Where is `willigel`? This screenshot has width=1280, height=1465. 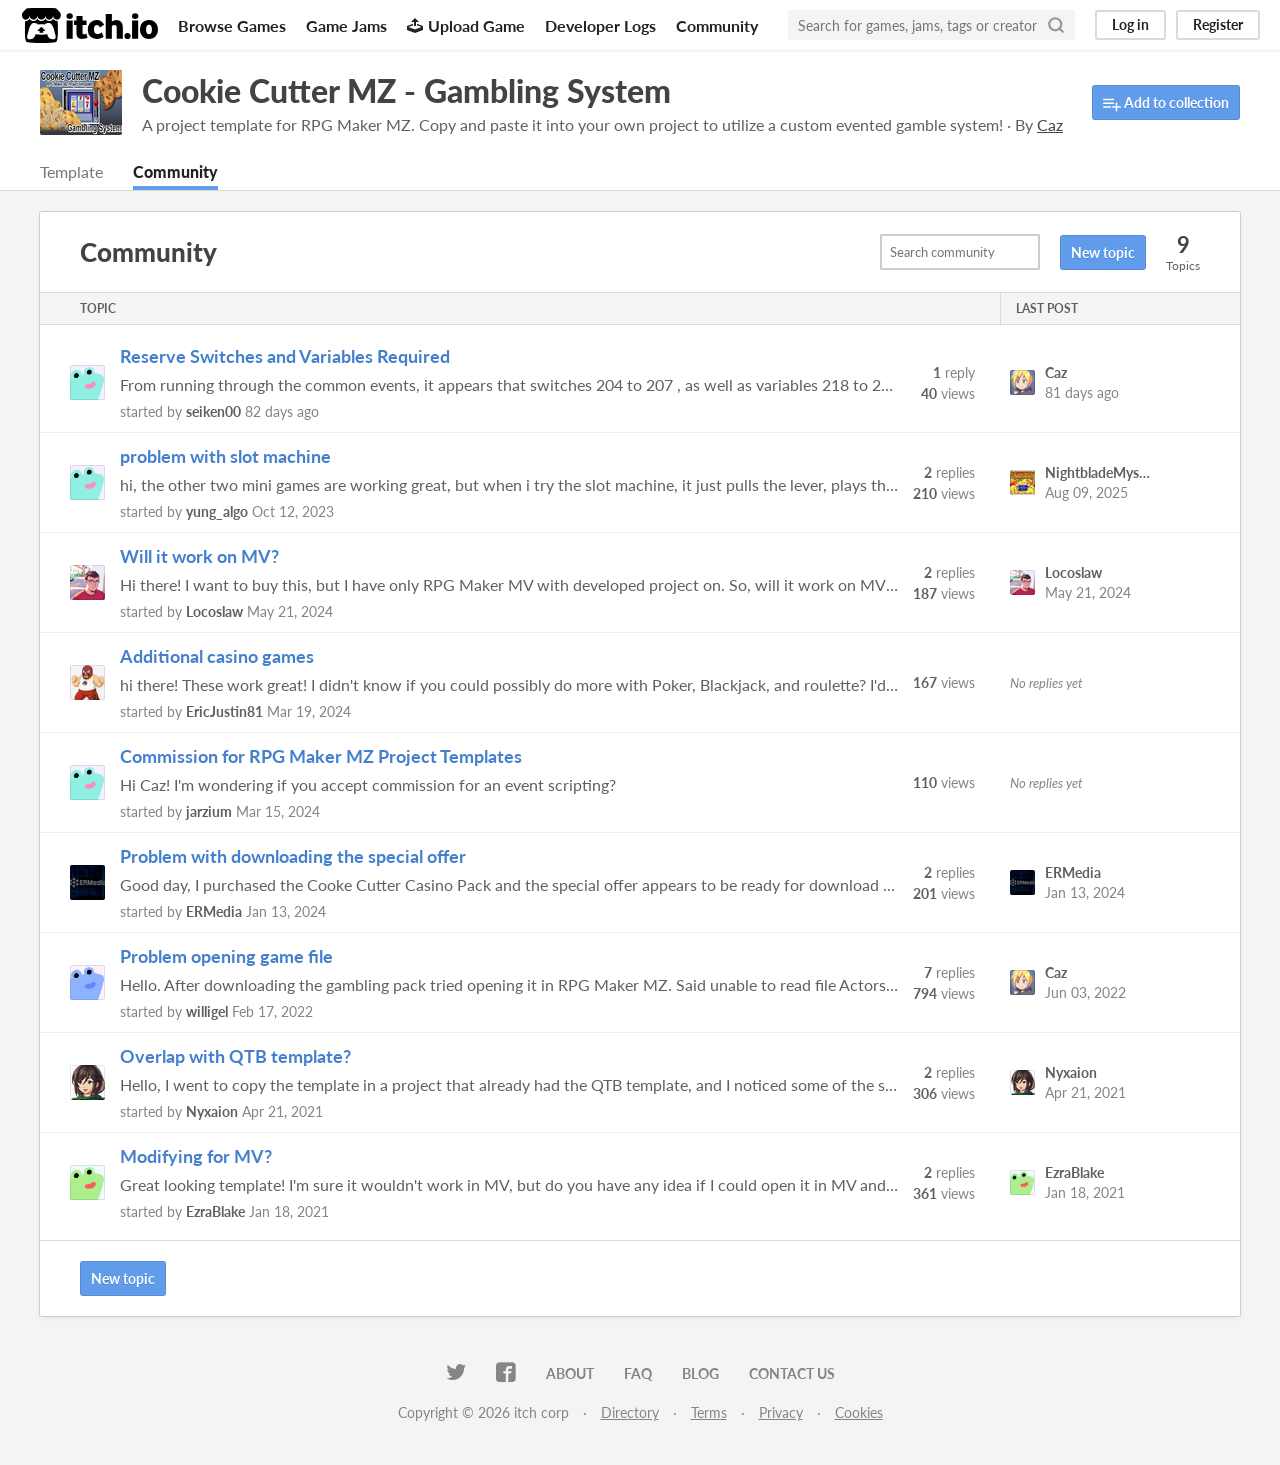 willigel is located at coordinates (207, 1011).